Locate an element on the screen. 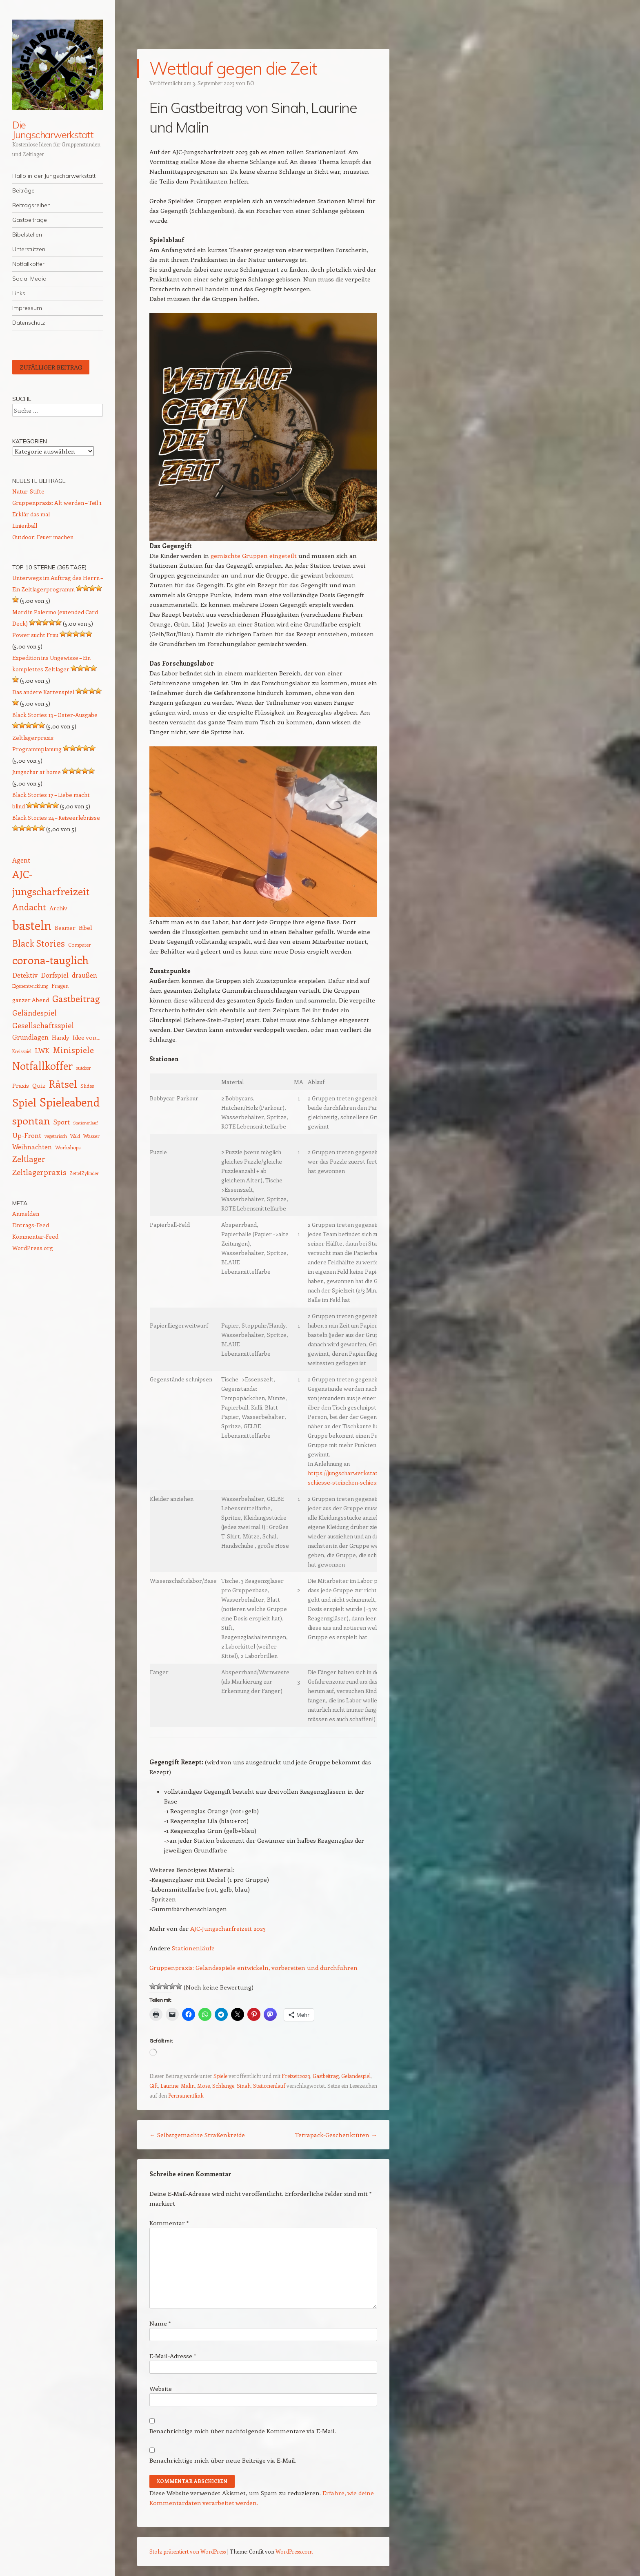  Linienball is located at coordinates (24, 525).